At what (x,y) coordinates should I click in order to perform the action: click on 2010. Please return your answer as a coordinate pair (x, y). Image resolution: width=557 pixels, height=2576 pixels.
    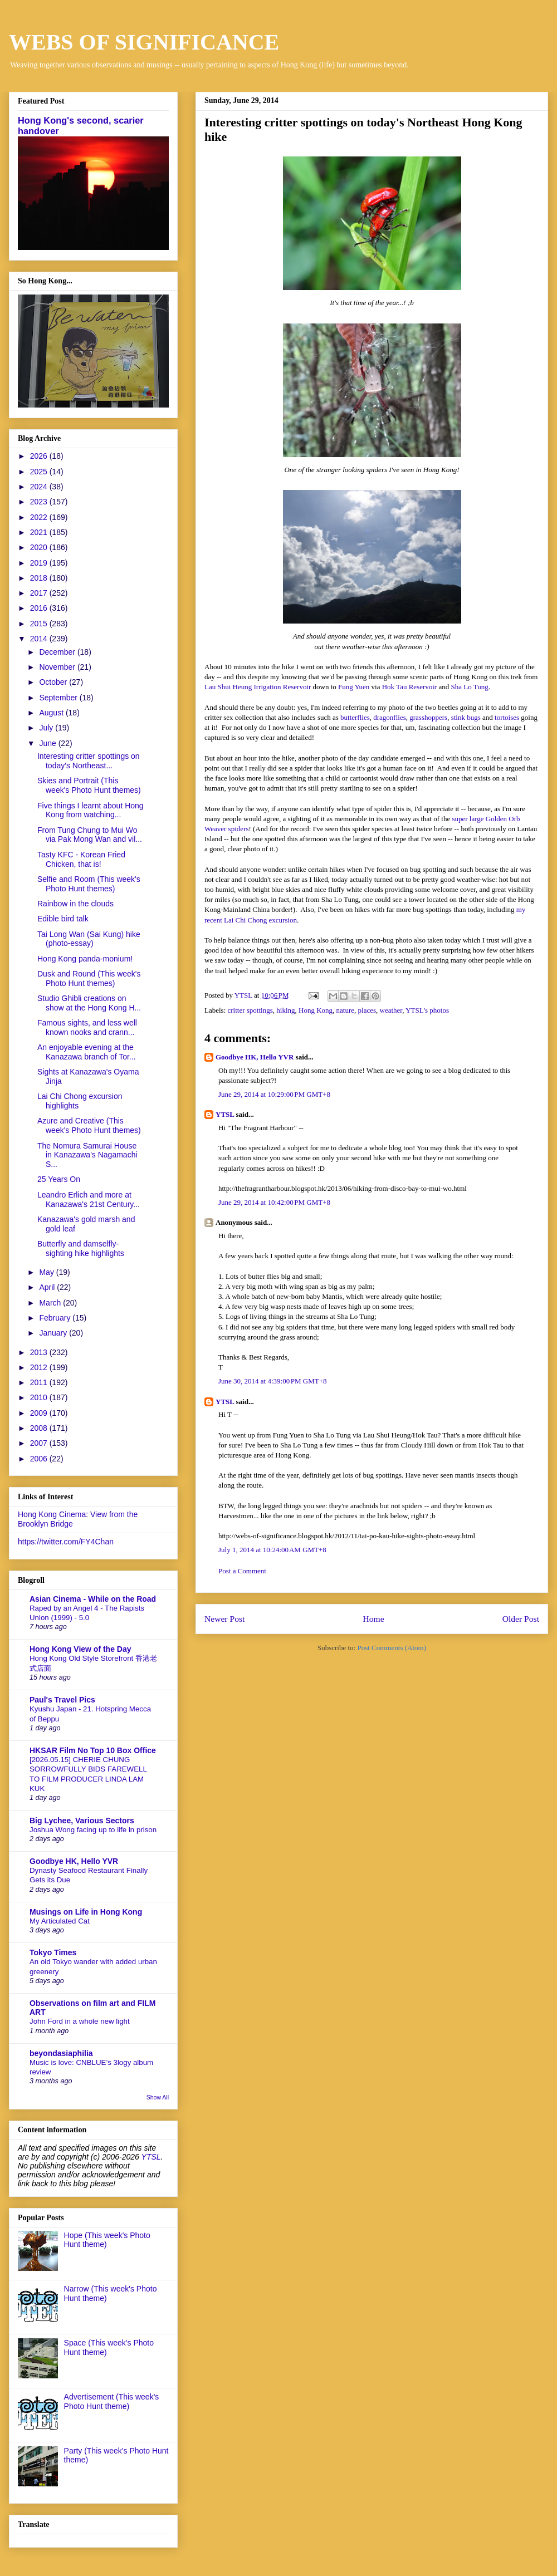
    Looking at the image, I should click on (40, 1397).